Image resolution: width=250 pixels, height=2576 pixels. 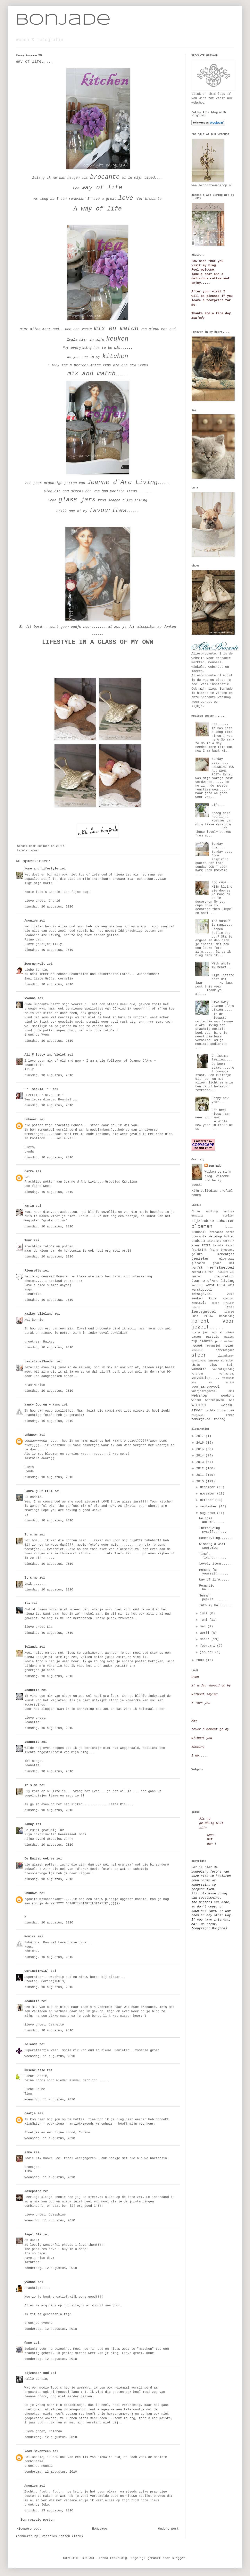 I want to click on herfstgevoel, so click(x=220, y=1267).